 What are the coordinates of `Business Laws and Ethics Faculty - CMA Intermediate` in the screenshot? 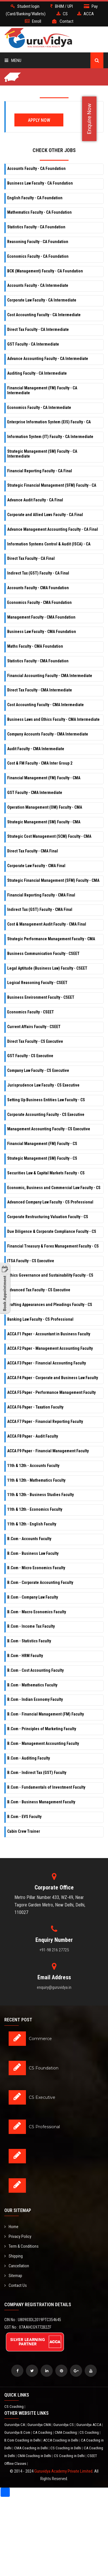 It's located at (53, 719).